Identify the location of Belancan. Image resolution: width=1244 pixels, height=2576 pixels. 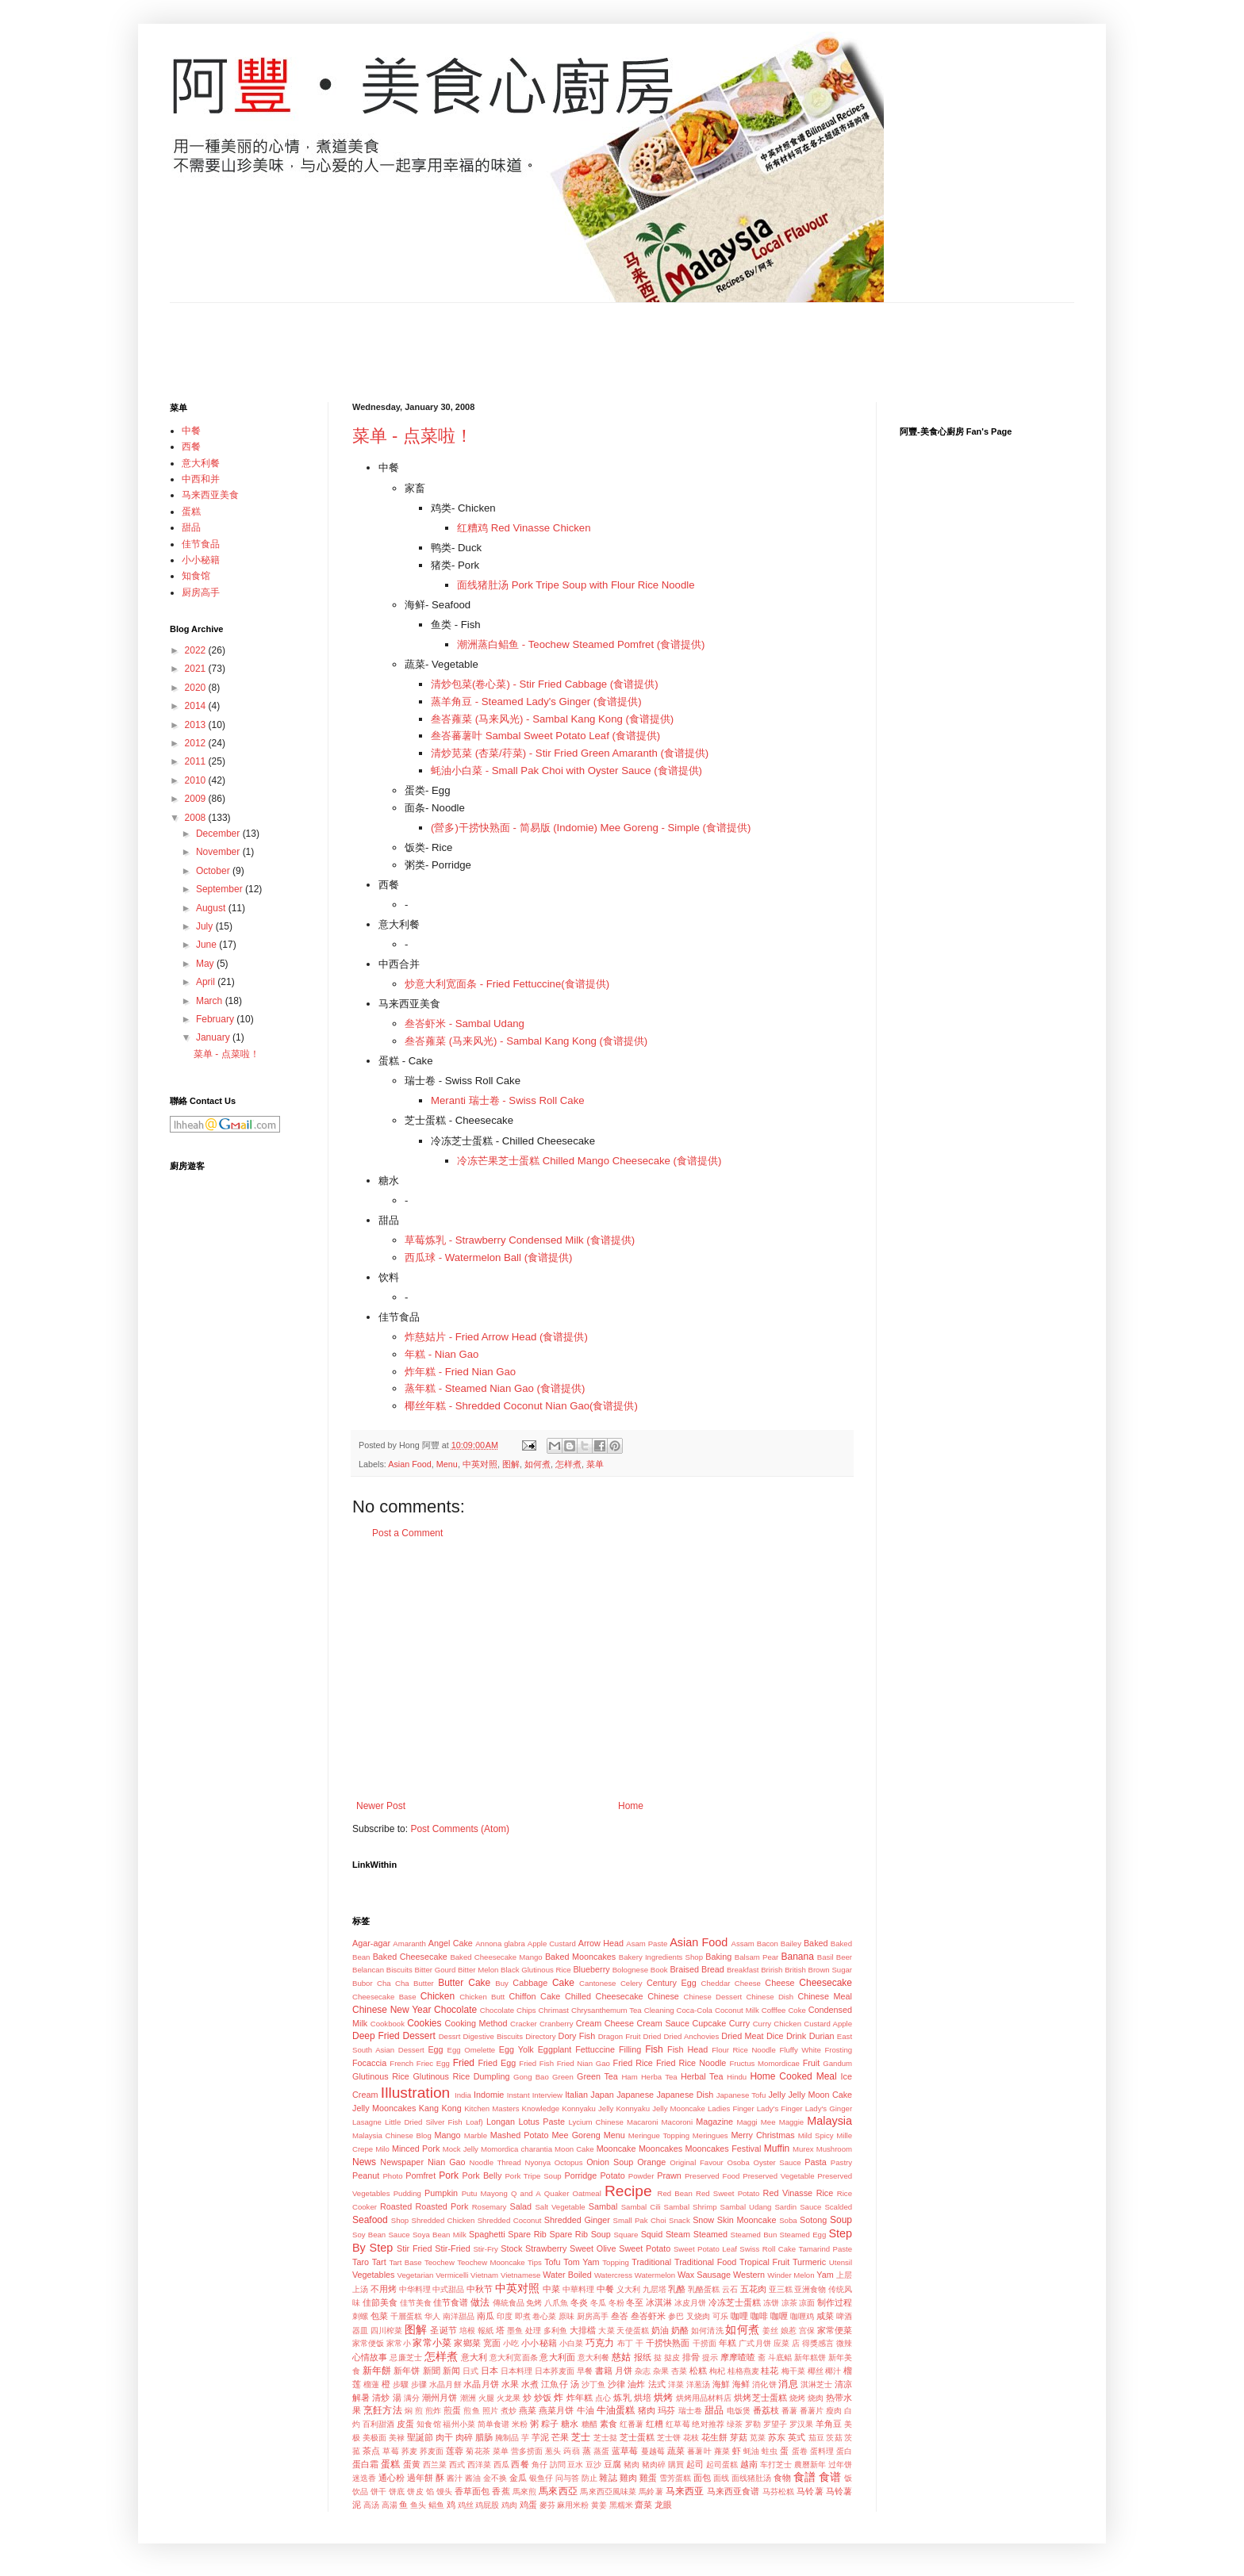
(368, 1969).